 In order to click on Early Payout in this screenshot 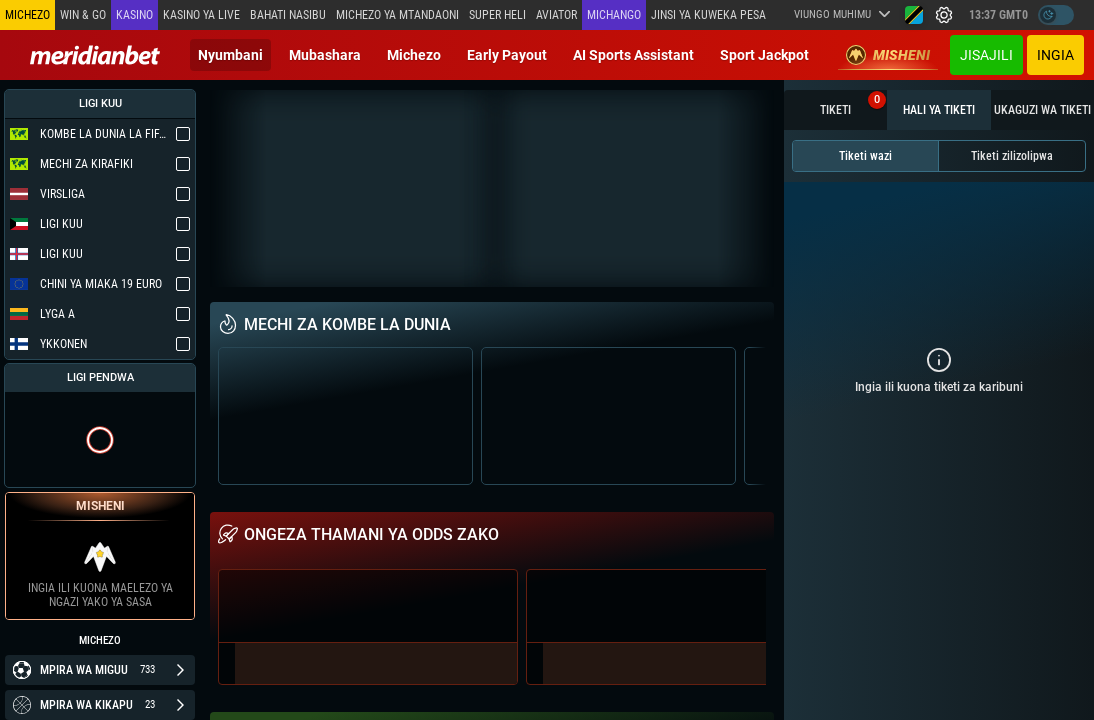, I will do `click(507, 55)`.